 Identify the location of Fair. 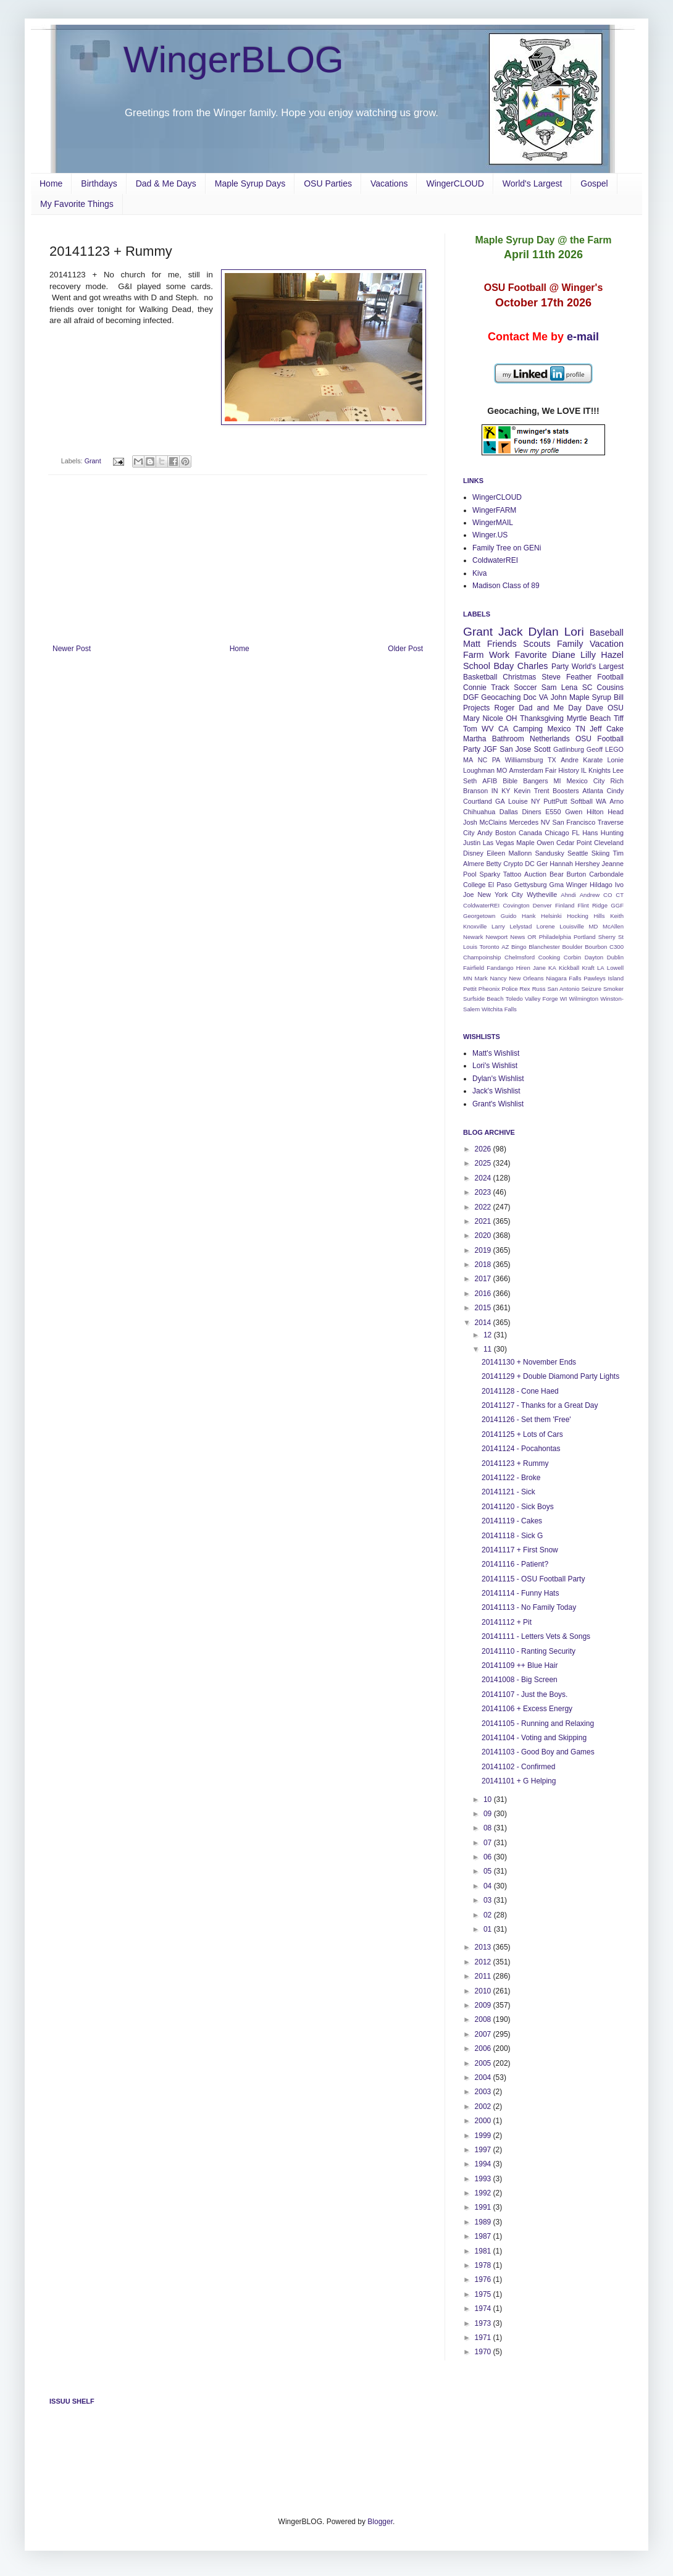
(551, 770).